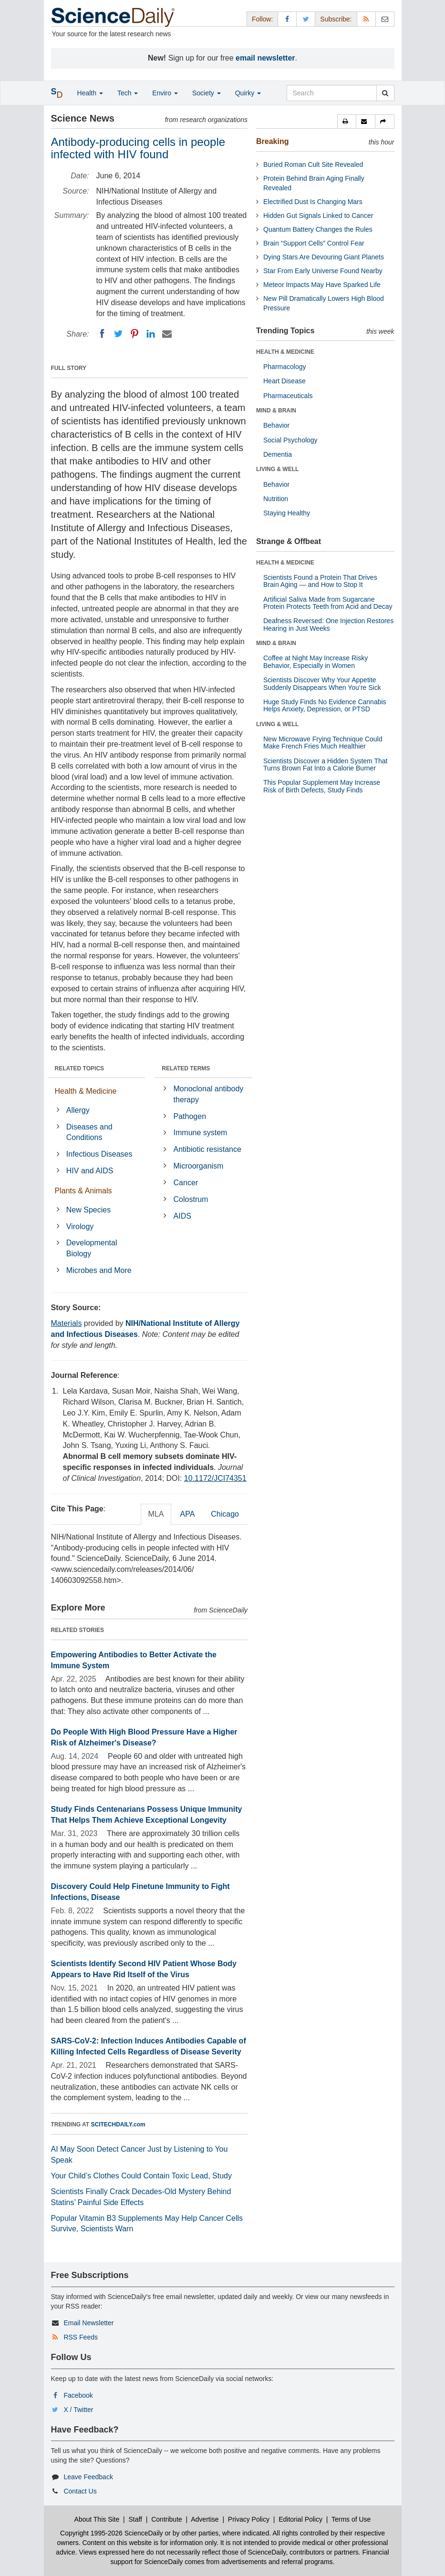  What do you see at coordinates (80, 1226) in the screenshot?
I see `Virology` at bounding box center [80, 1226].